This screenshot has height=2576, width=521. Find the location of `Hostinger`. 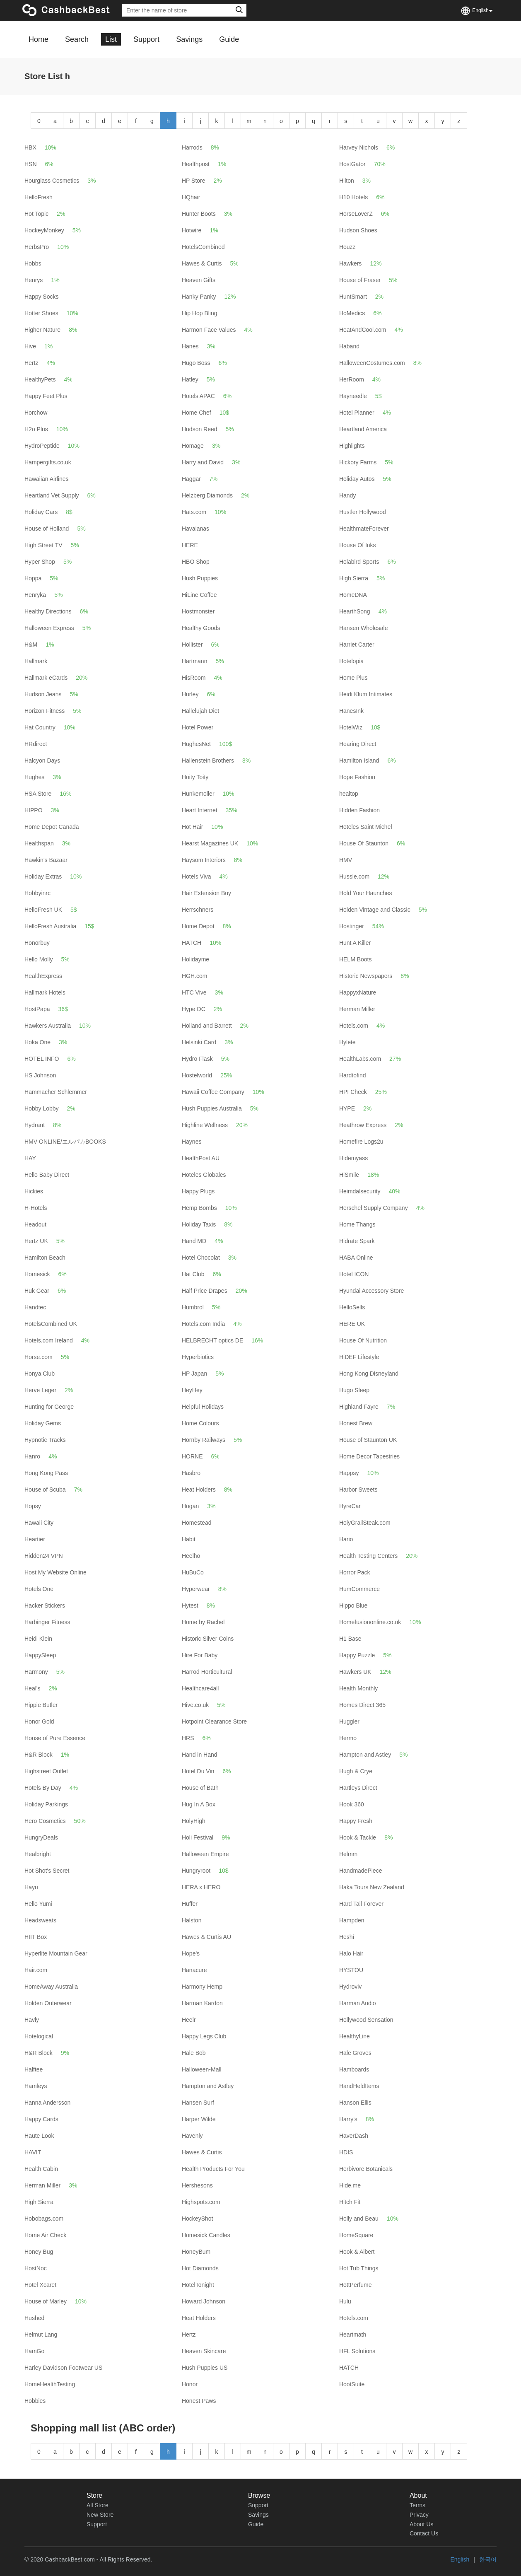

Hostinger is located at coordinates (351, 926).